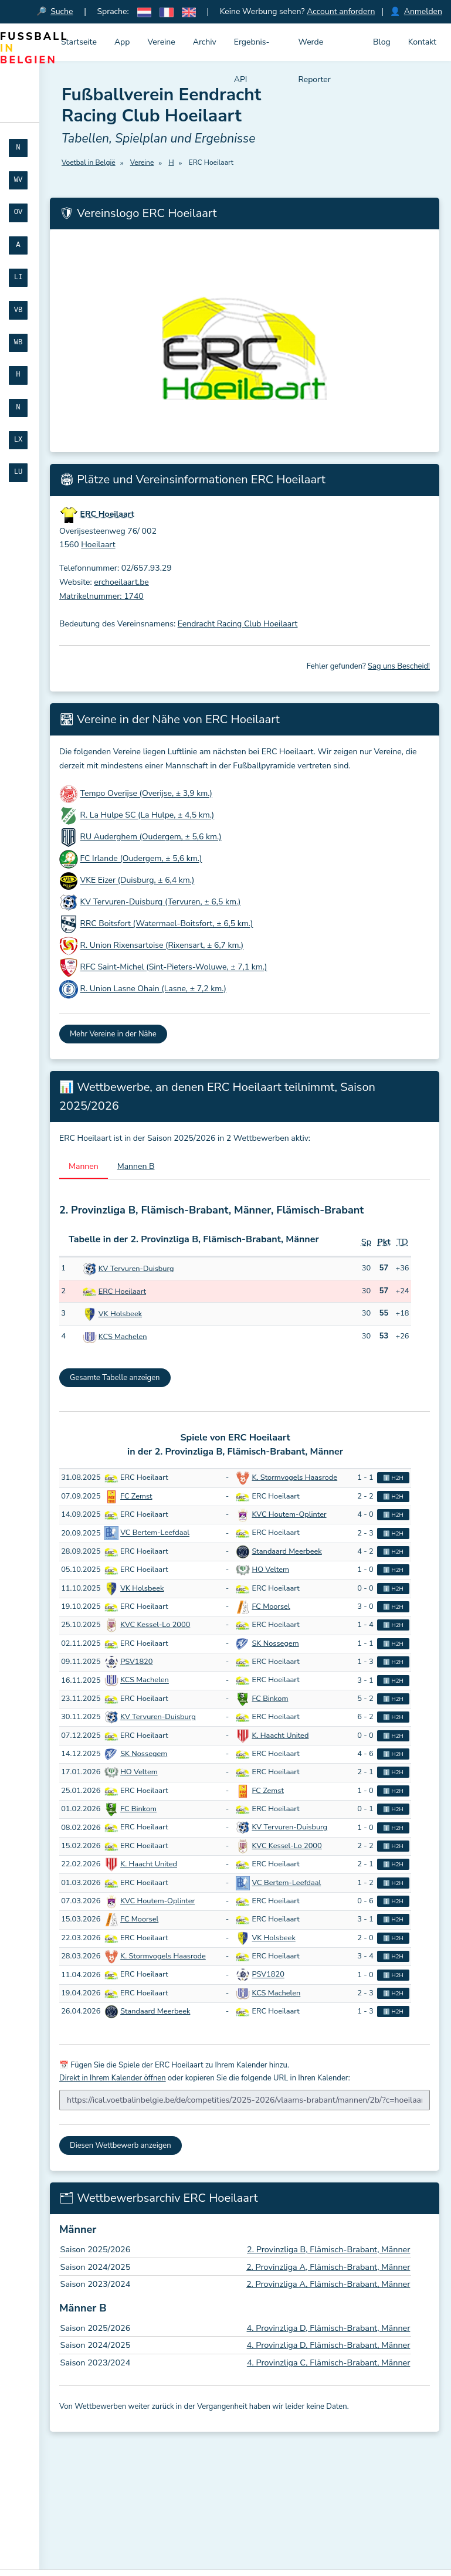  I want to click on RFC Saint-Michel (Sint-Pieters-Woluwe, ± 7,1 km.), so click(173, 967).